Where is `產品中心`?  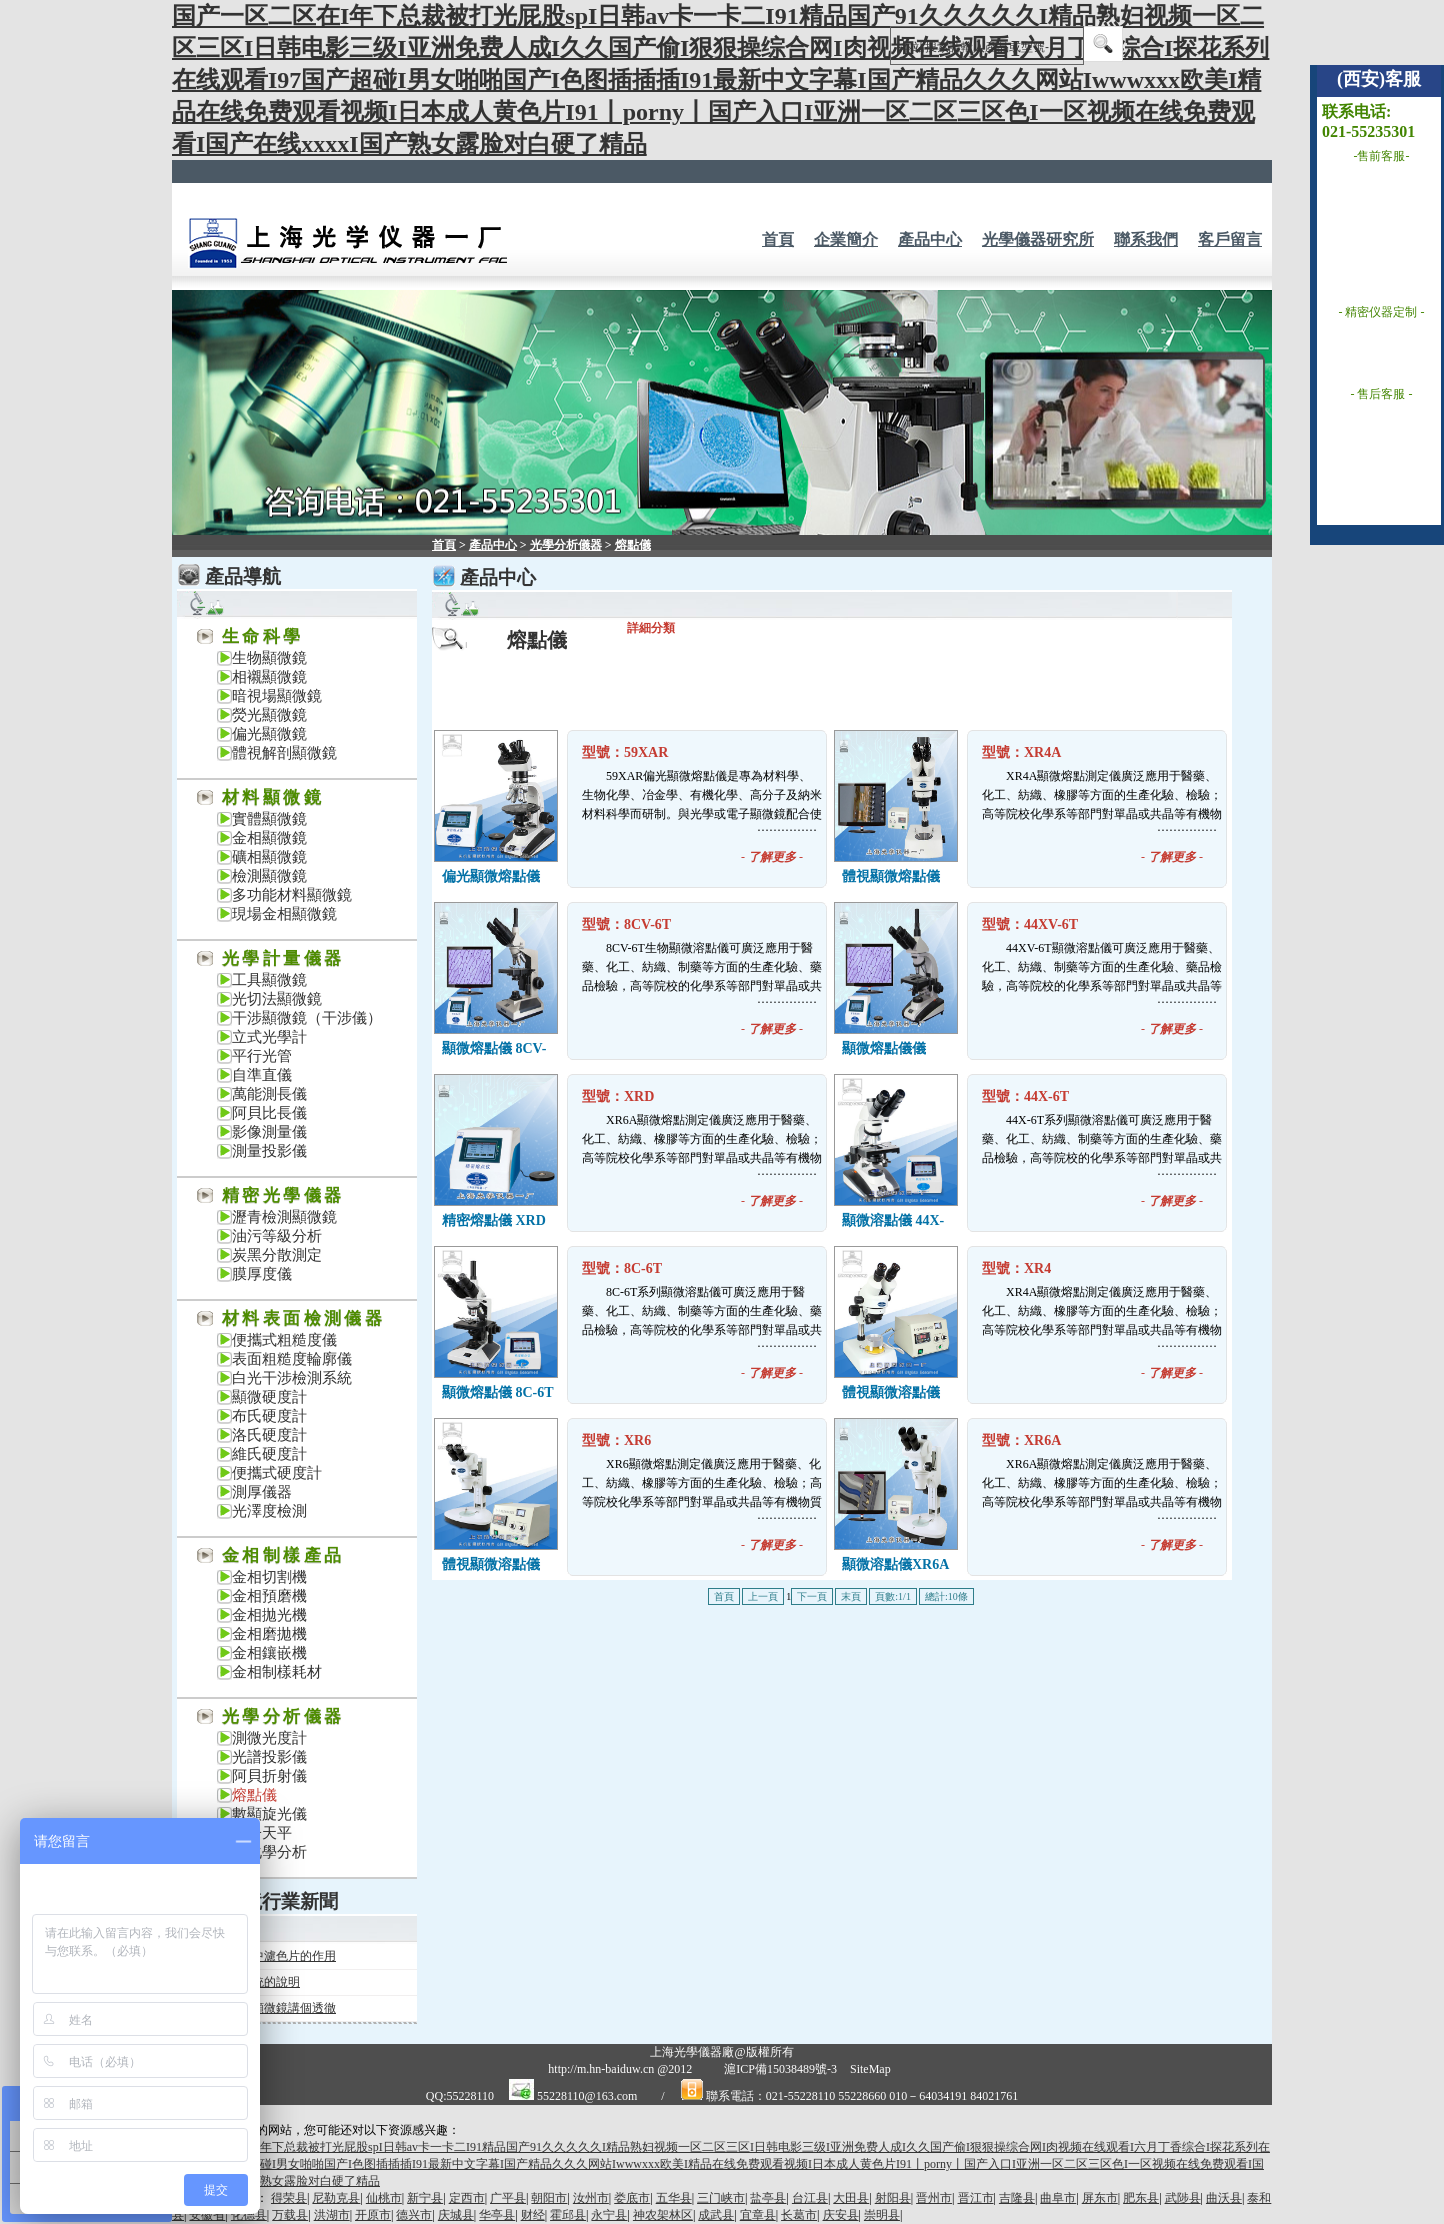
產品中心 is located at coordinates (930, 239).